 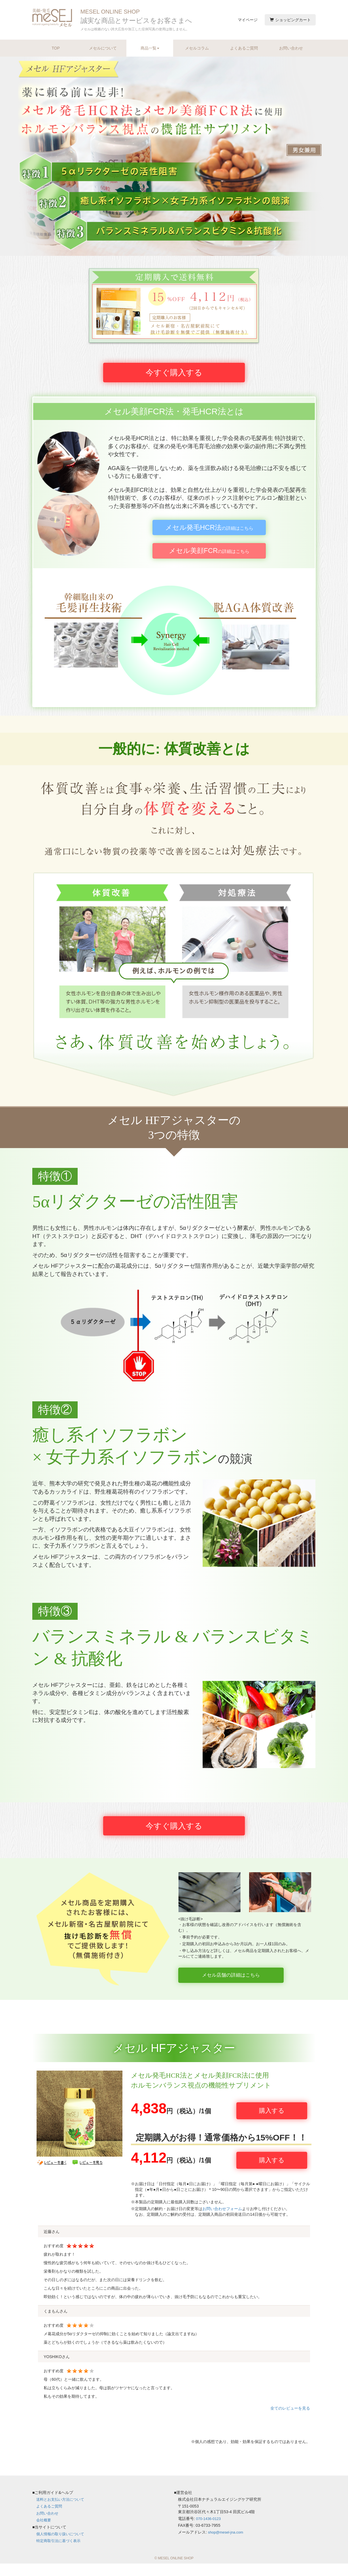 What do you see at coordinates (44, 2532) in the screenshot?
I see `会社概要` at bounding box center [44, 2532].